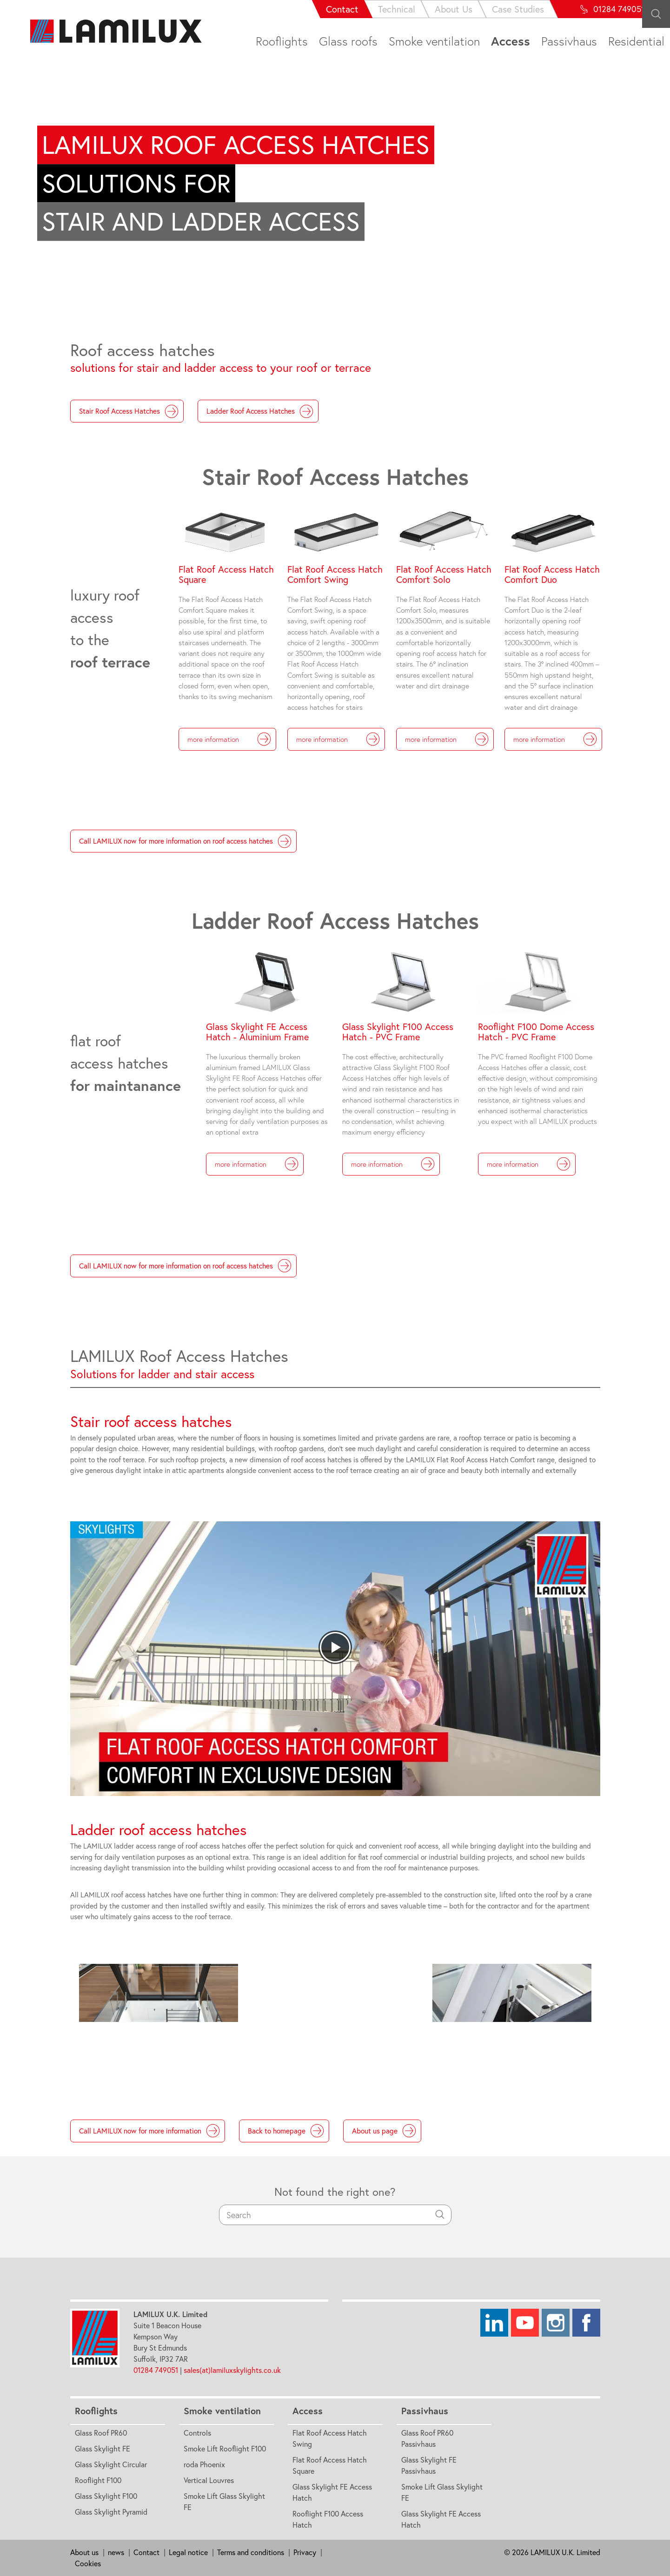 Image resolution: width=670 pixels, height=2576 pixels. What do you see at coordinates (101, 2432) in the screenshot?
I see `Glass Roof PR60` at bounding box center [101, 2432].